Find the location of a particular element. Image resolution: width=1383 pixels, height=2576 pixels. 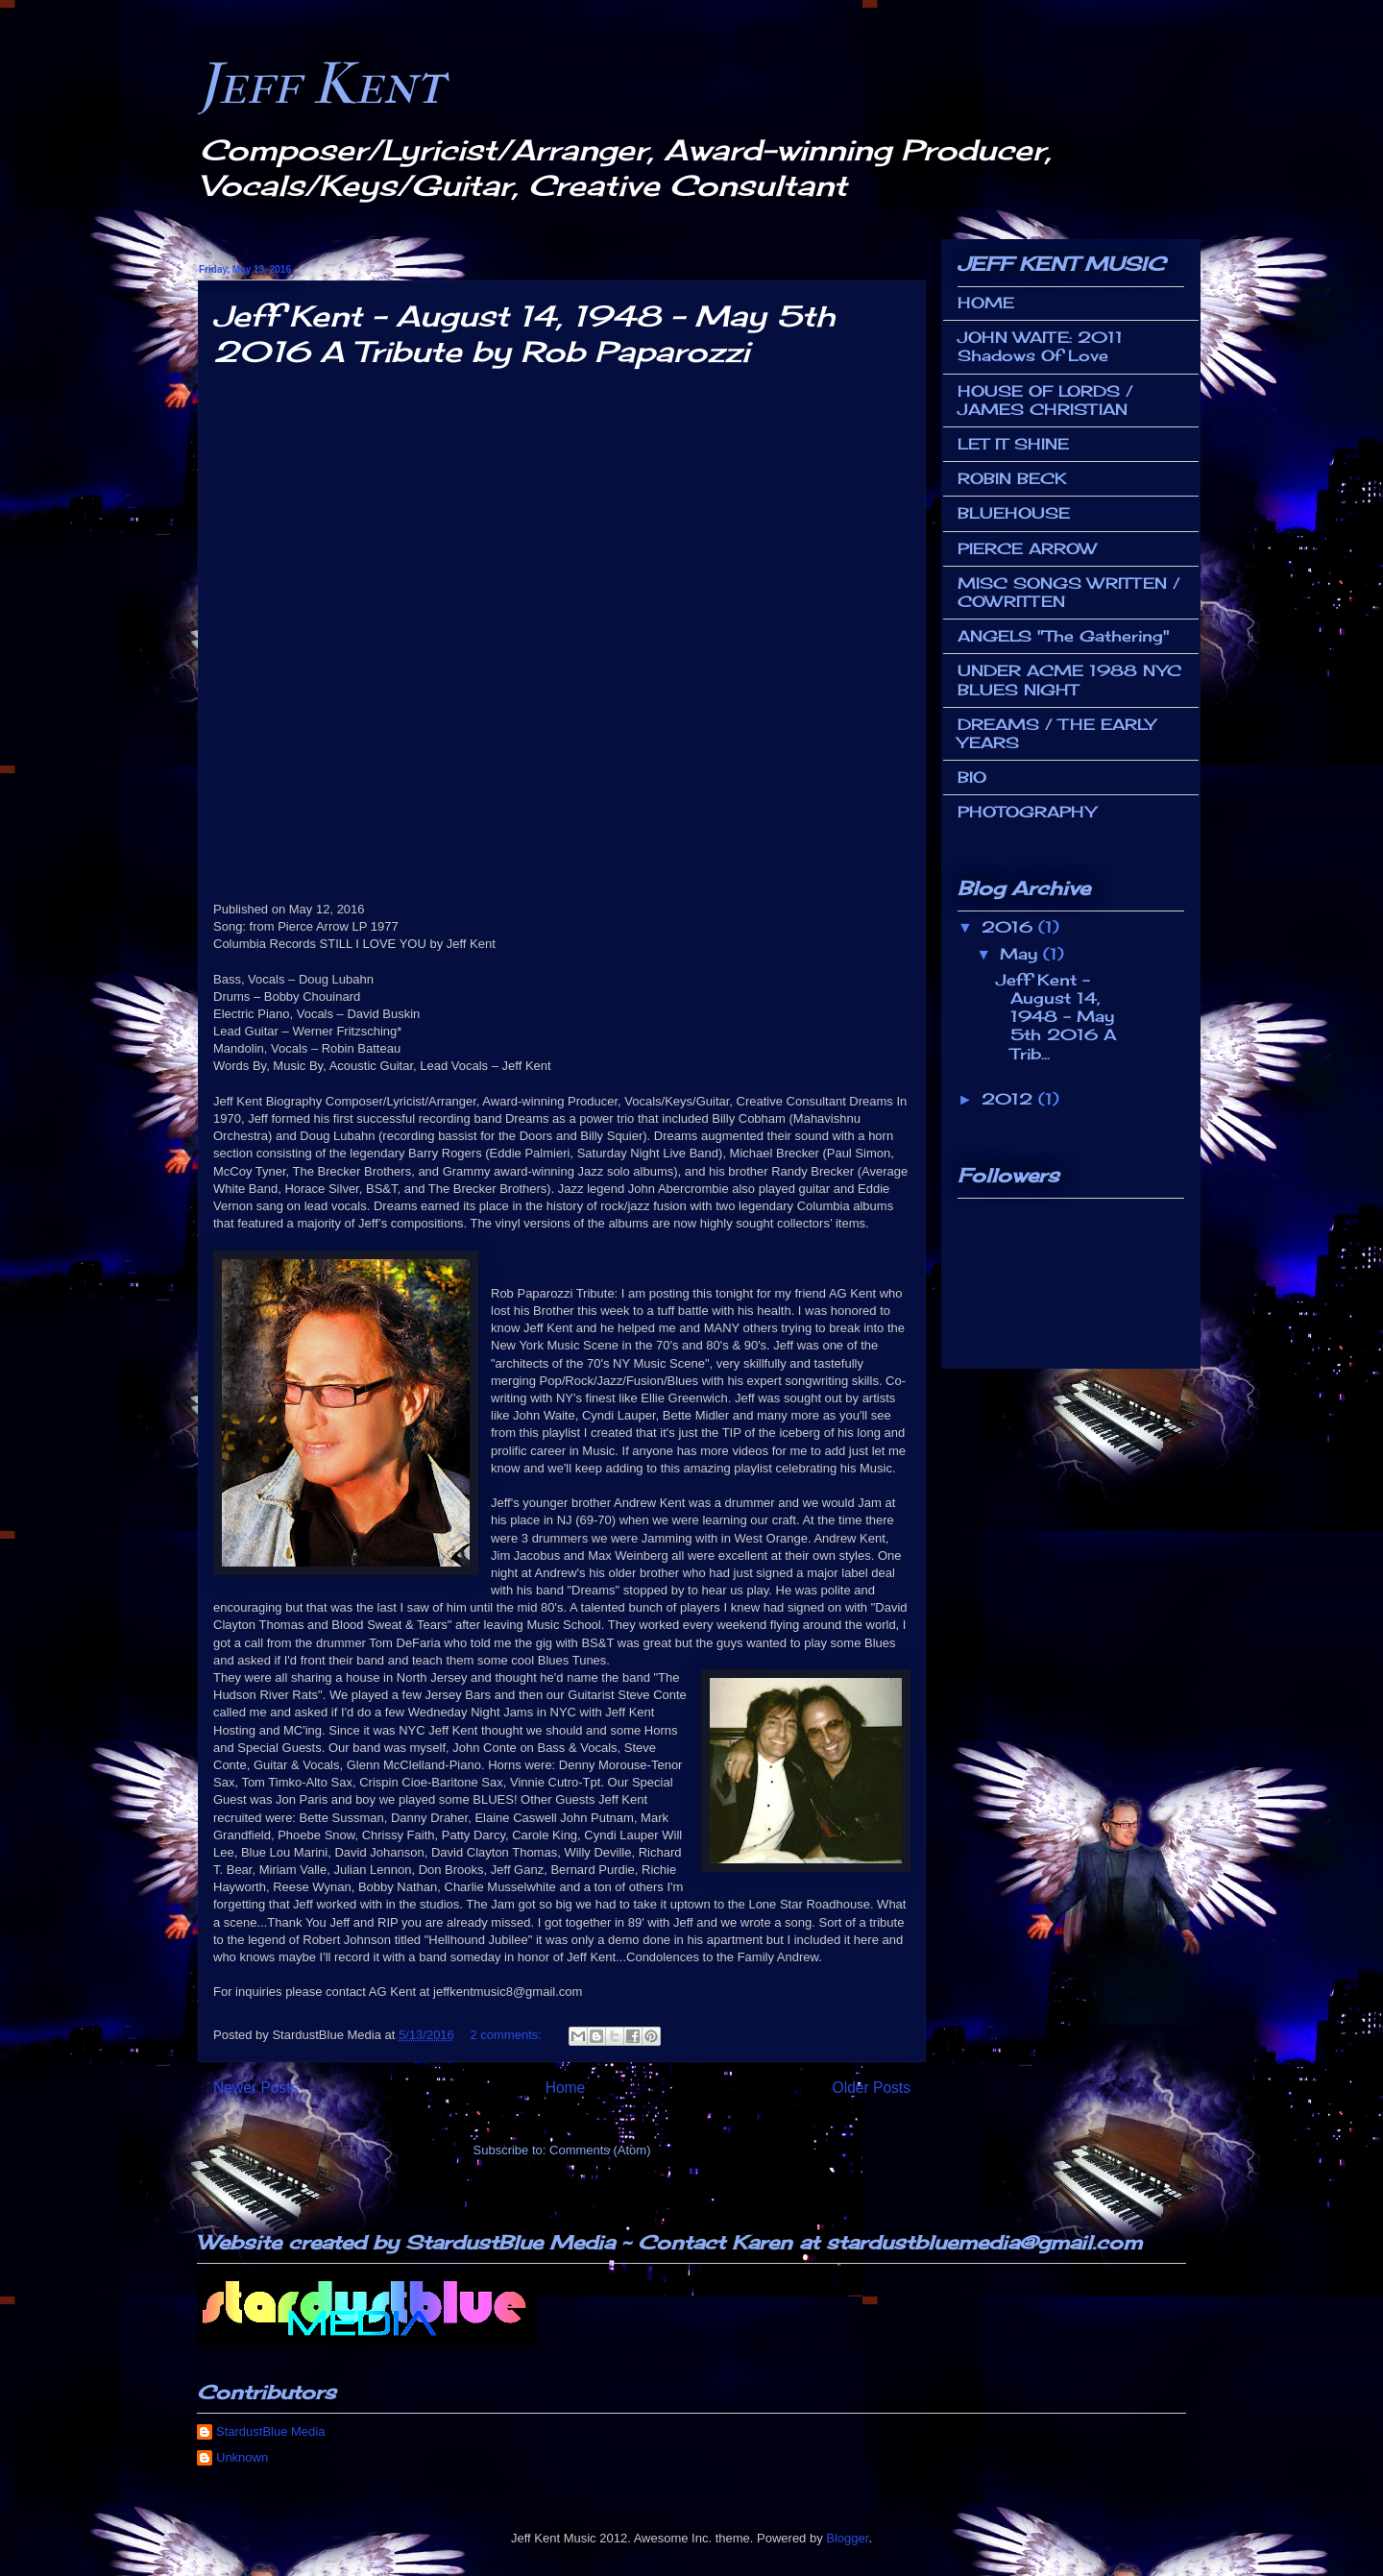

Home is located at coordinates (566, 2087).